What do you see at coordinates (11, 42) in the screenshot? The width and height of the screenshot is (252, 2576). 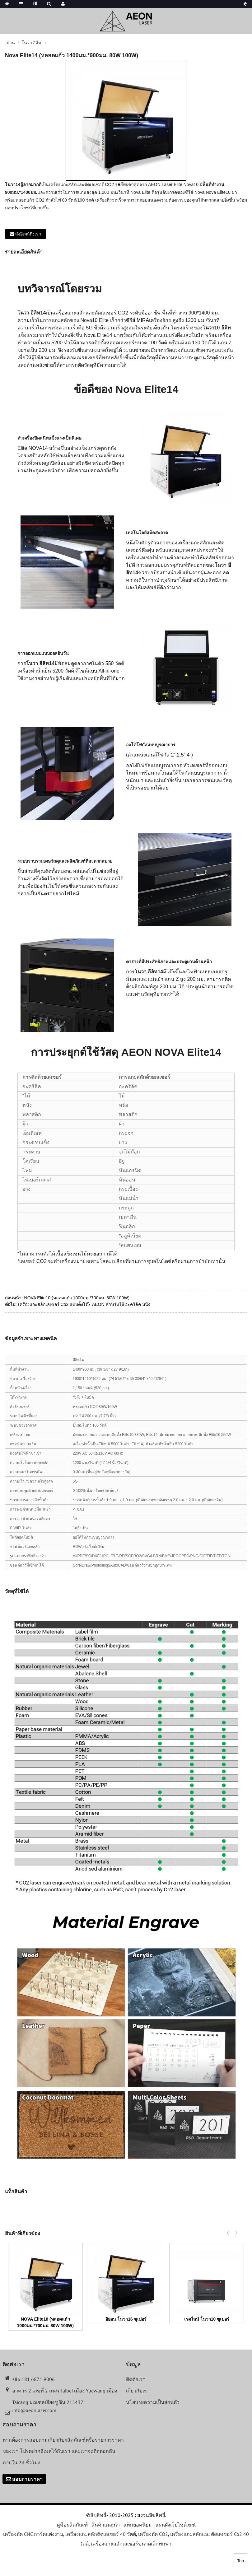 I see `บ้าน` at bounding box center [11, 42].